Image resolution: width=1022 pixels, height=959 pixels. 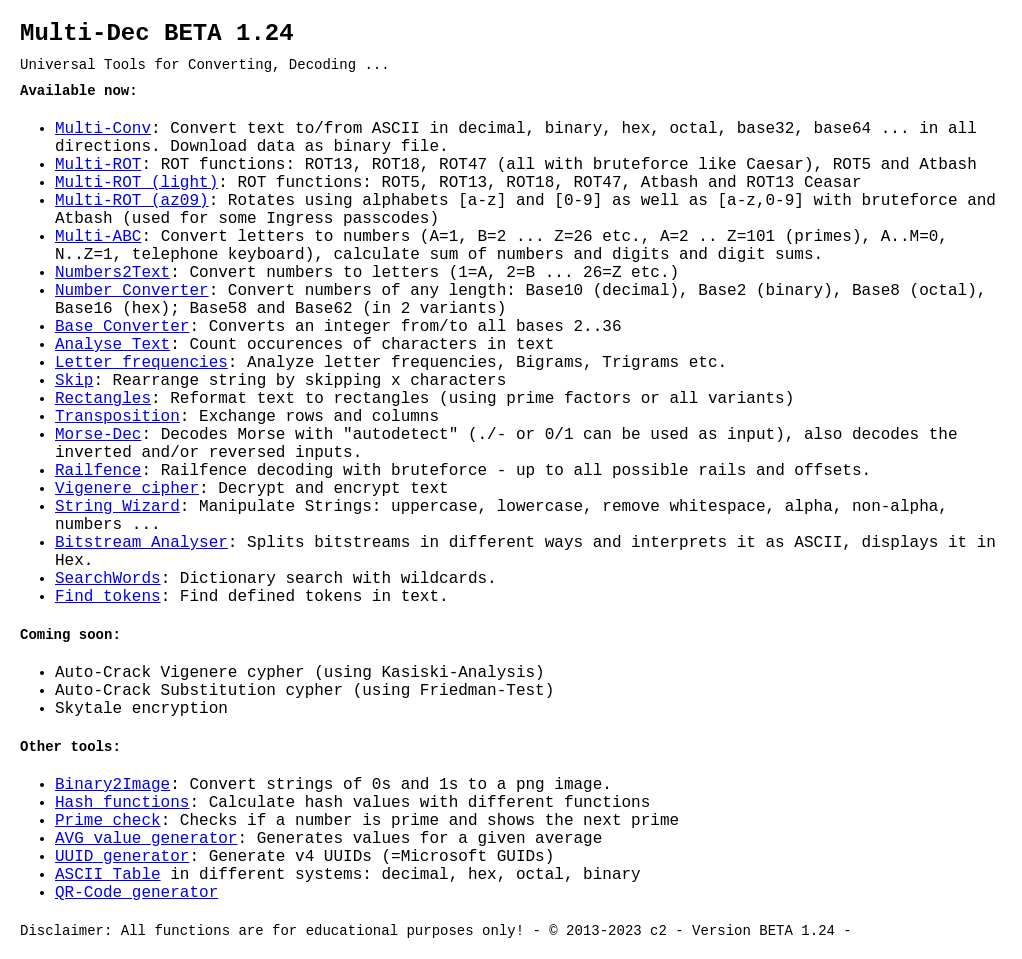 I want to click on Multi-ABC, so click(x=98, y=237).